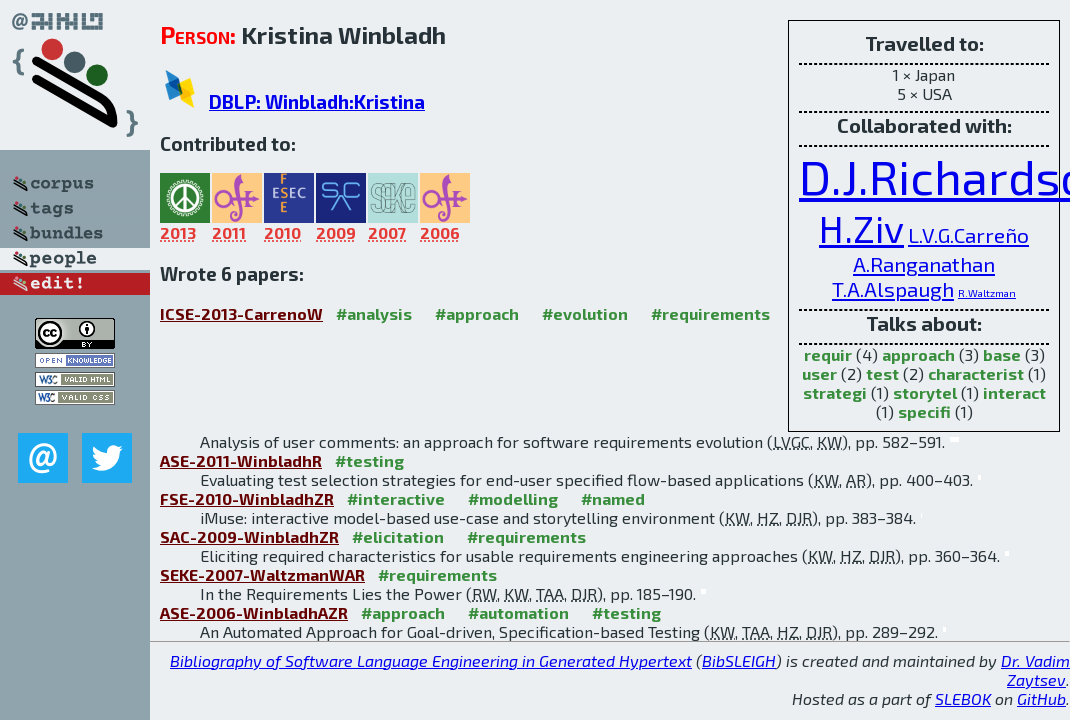  Describe the element at coordinates (518, 612) in the screenshot. I see `#automation` at that location.